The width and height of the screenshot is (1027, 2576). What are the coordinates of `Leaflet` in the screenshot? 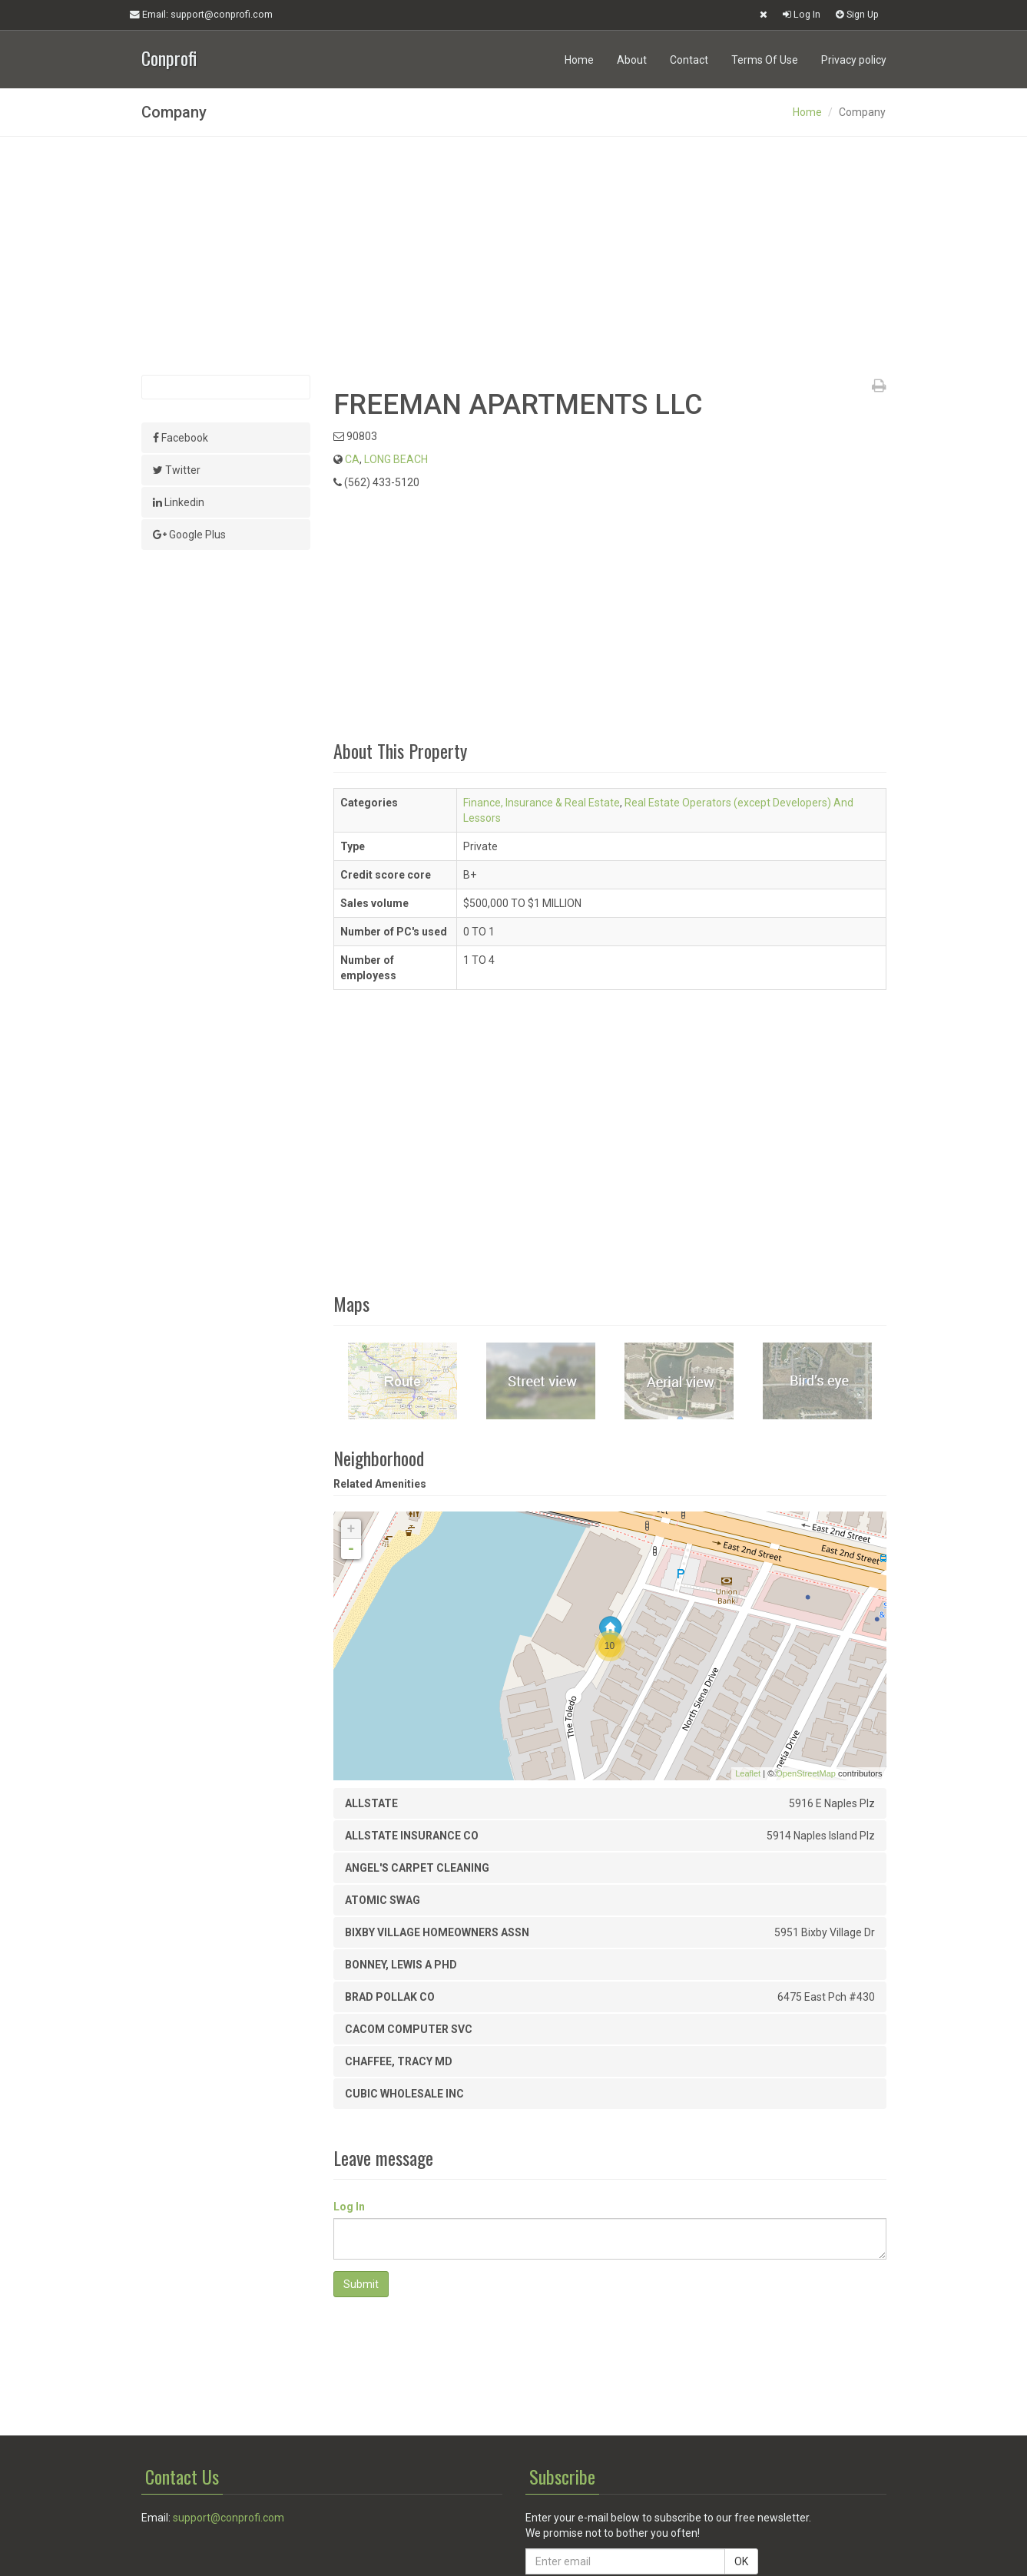 It's located at (747, 1773).